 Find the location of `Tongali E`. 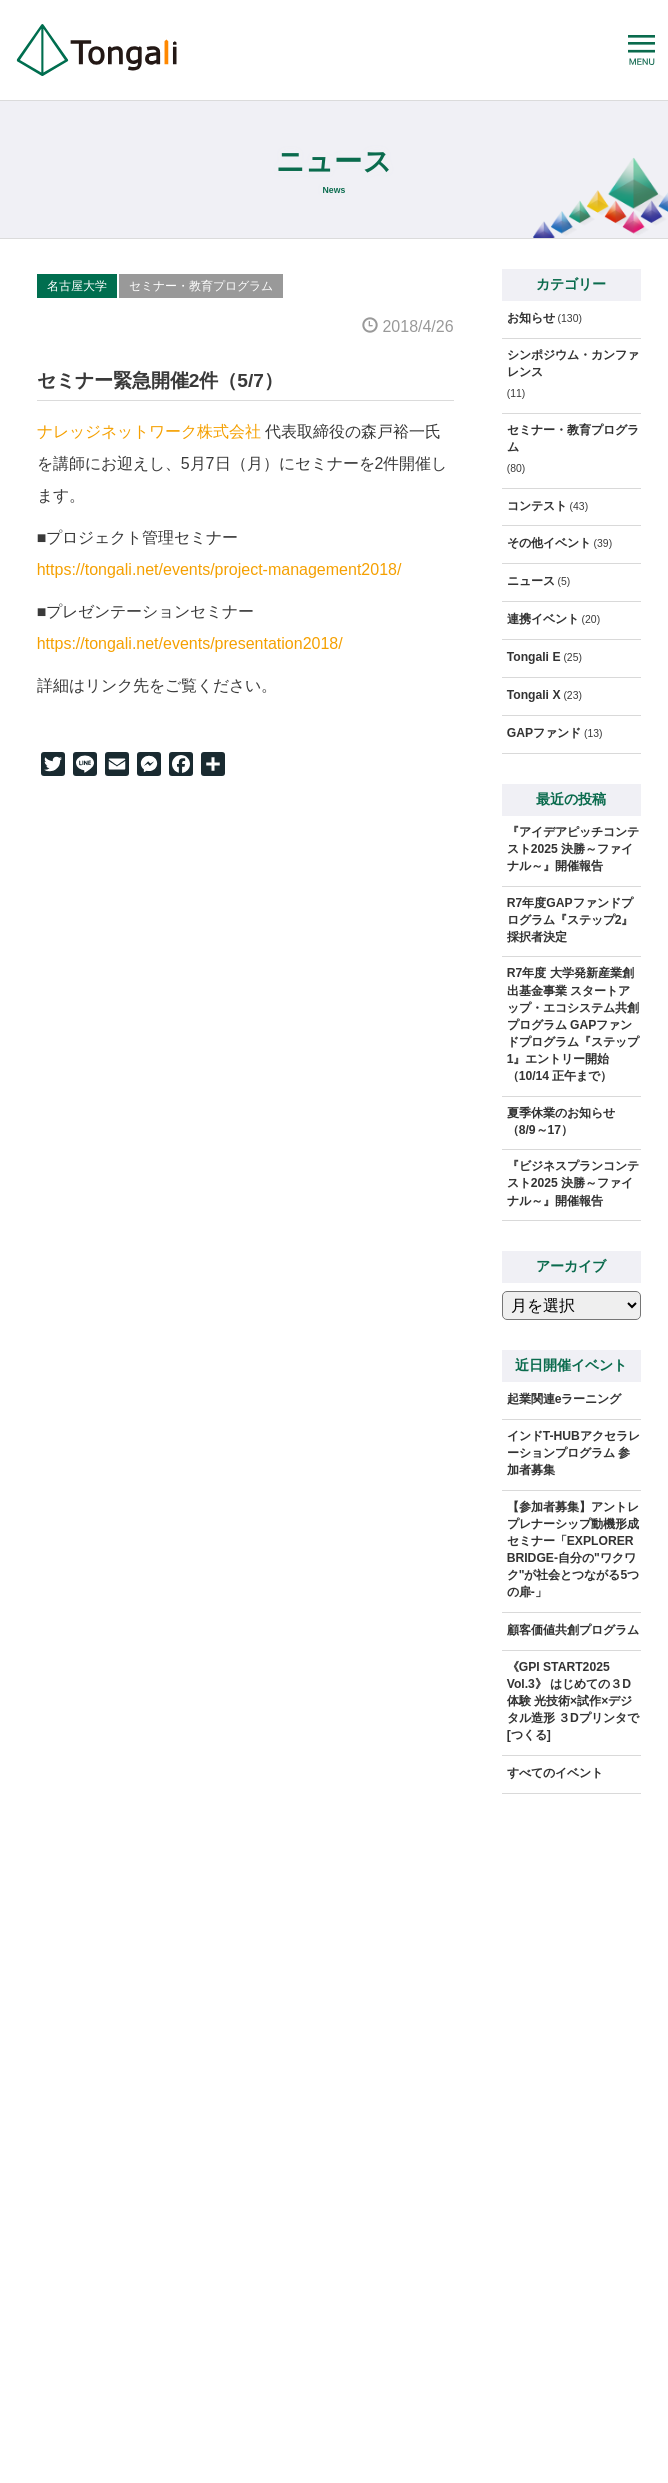

Tongali E is located at coordinates (534, 657).